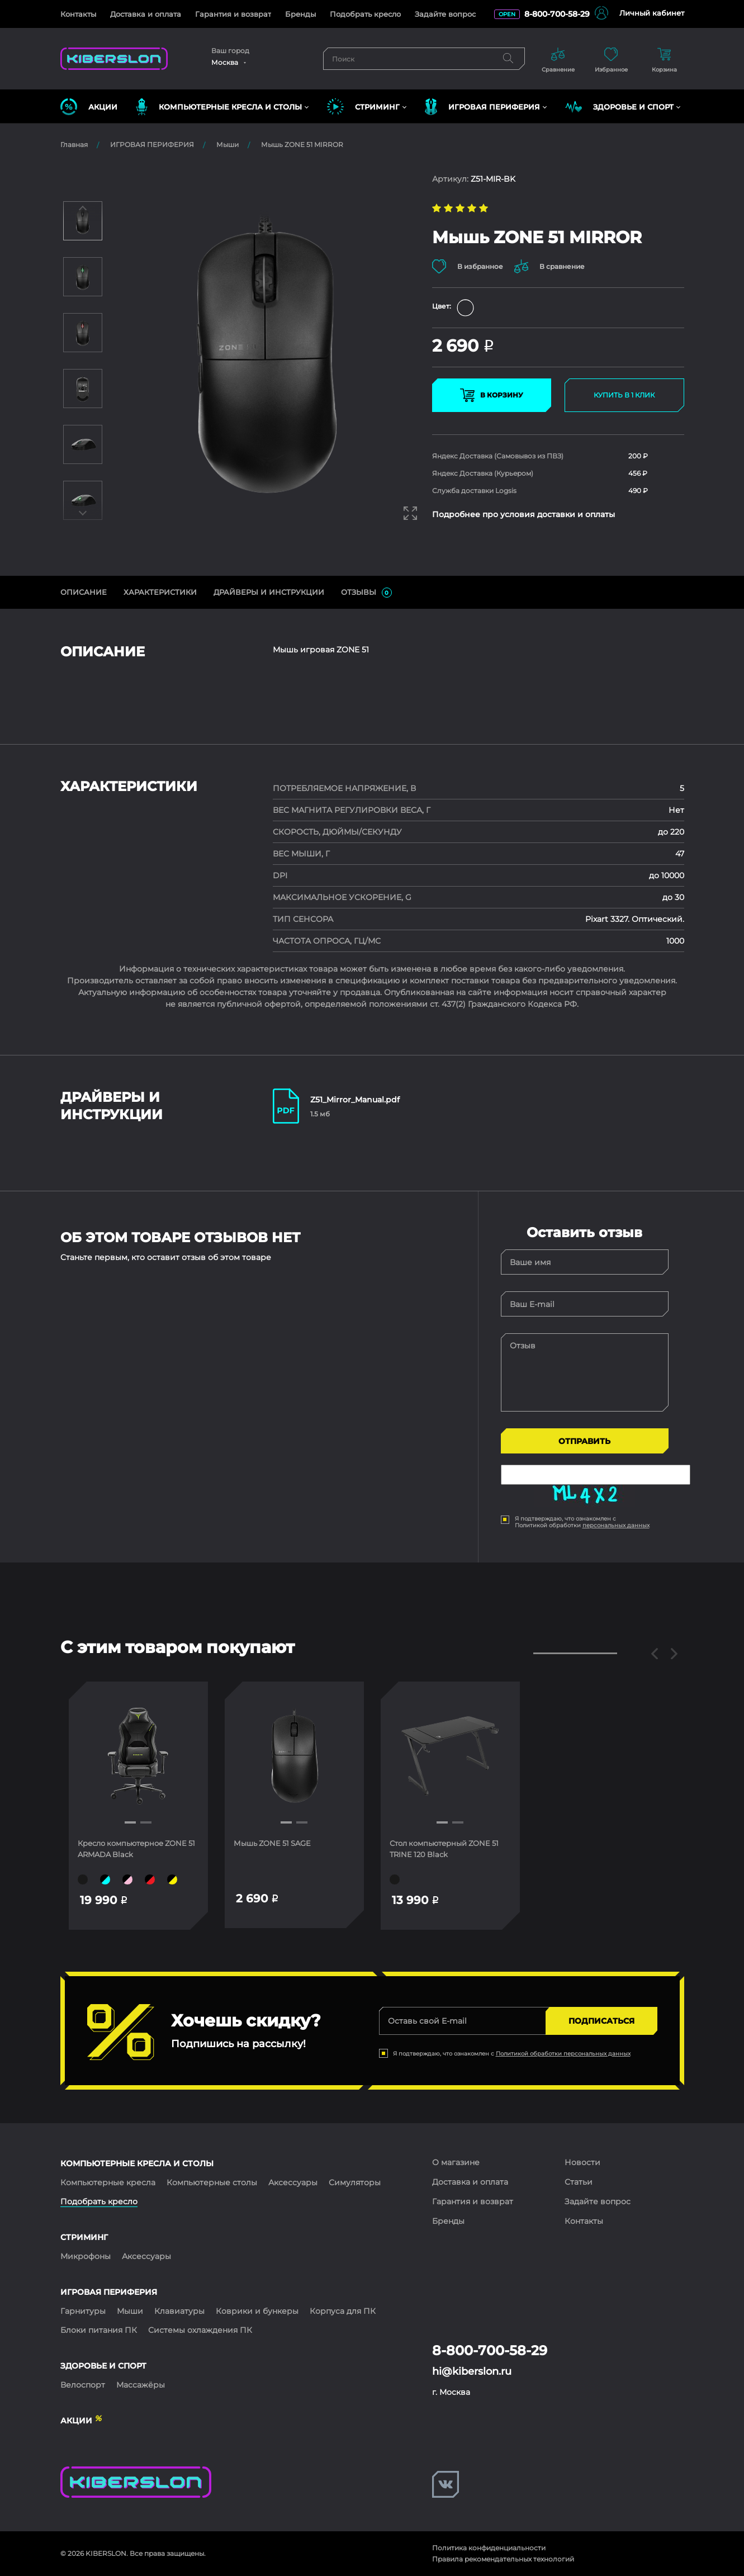  Describe the element at coordinates (557, 14) in the screenshot. I see `8-800-700-58-29` at that location.